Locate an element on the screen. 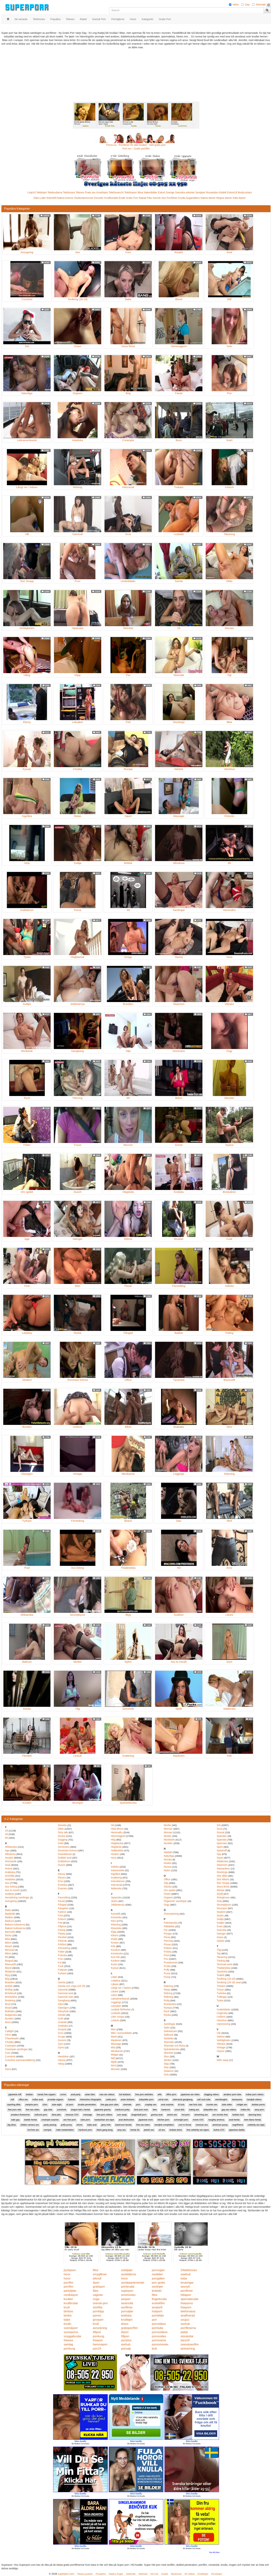 The image size is (272, 2576). babe is located at coordinates (67, 2319).